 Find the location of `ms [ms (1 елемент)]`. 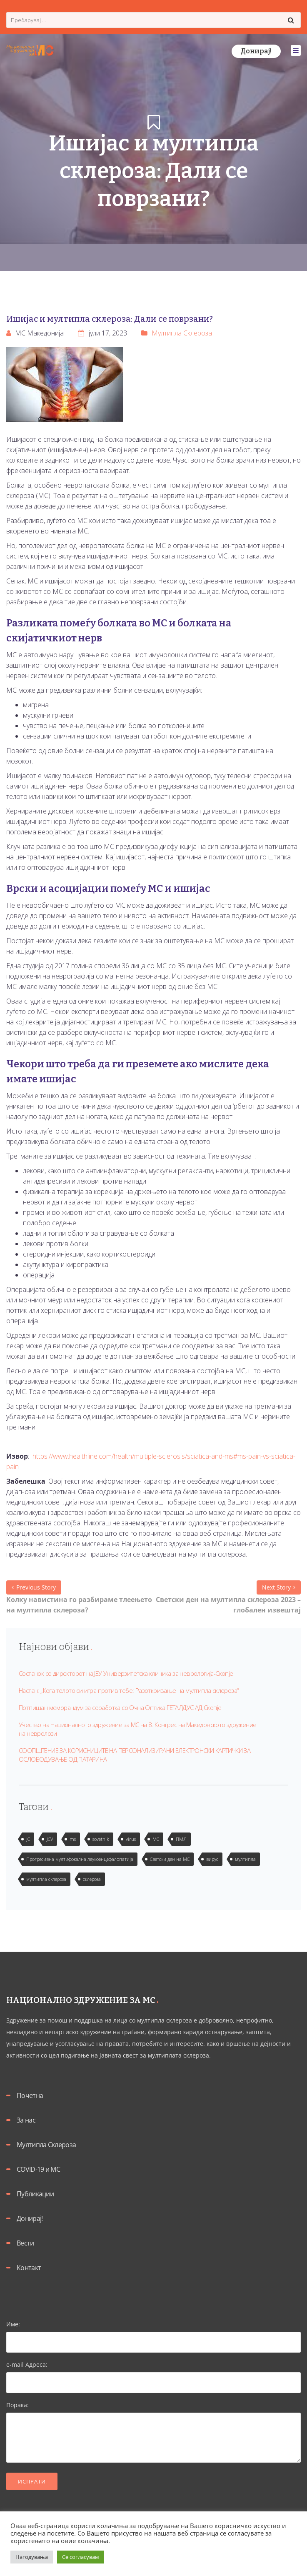

ms [ms (1 елемент)] is located at coordinates (73, 1839).